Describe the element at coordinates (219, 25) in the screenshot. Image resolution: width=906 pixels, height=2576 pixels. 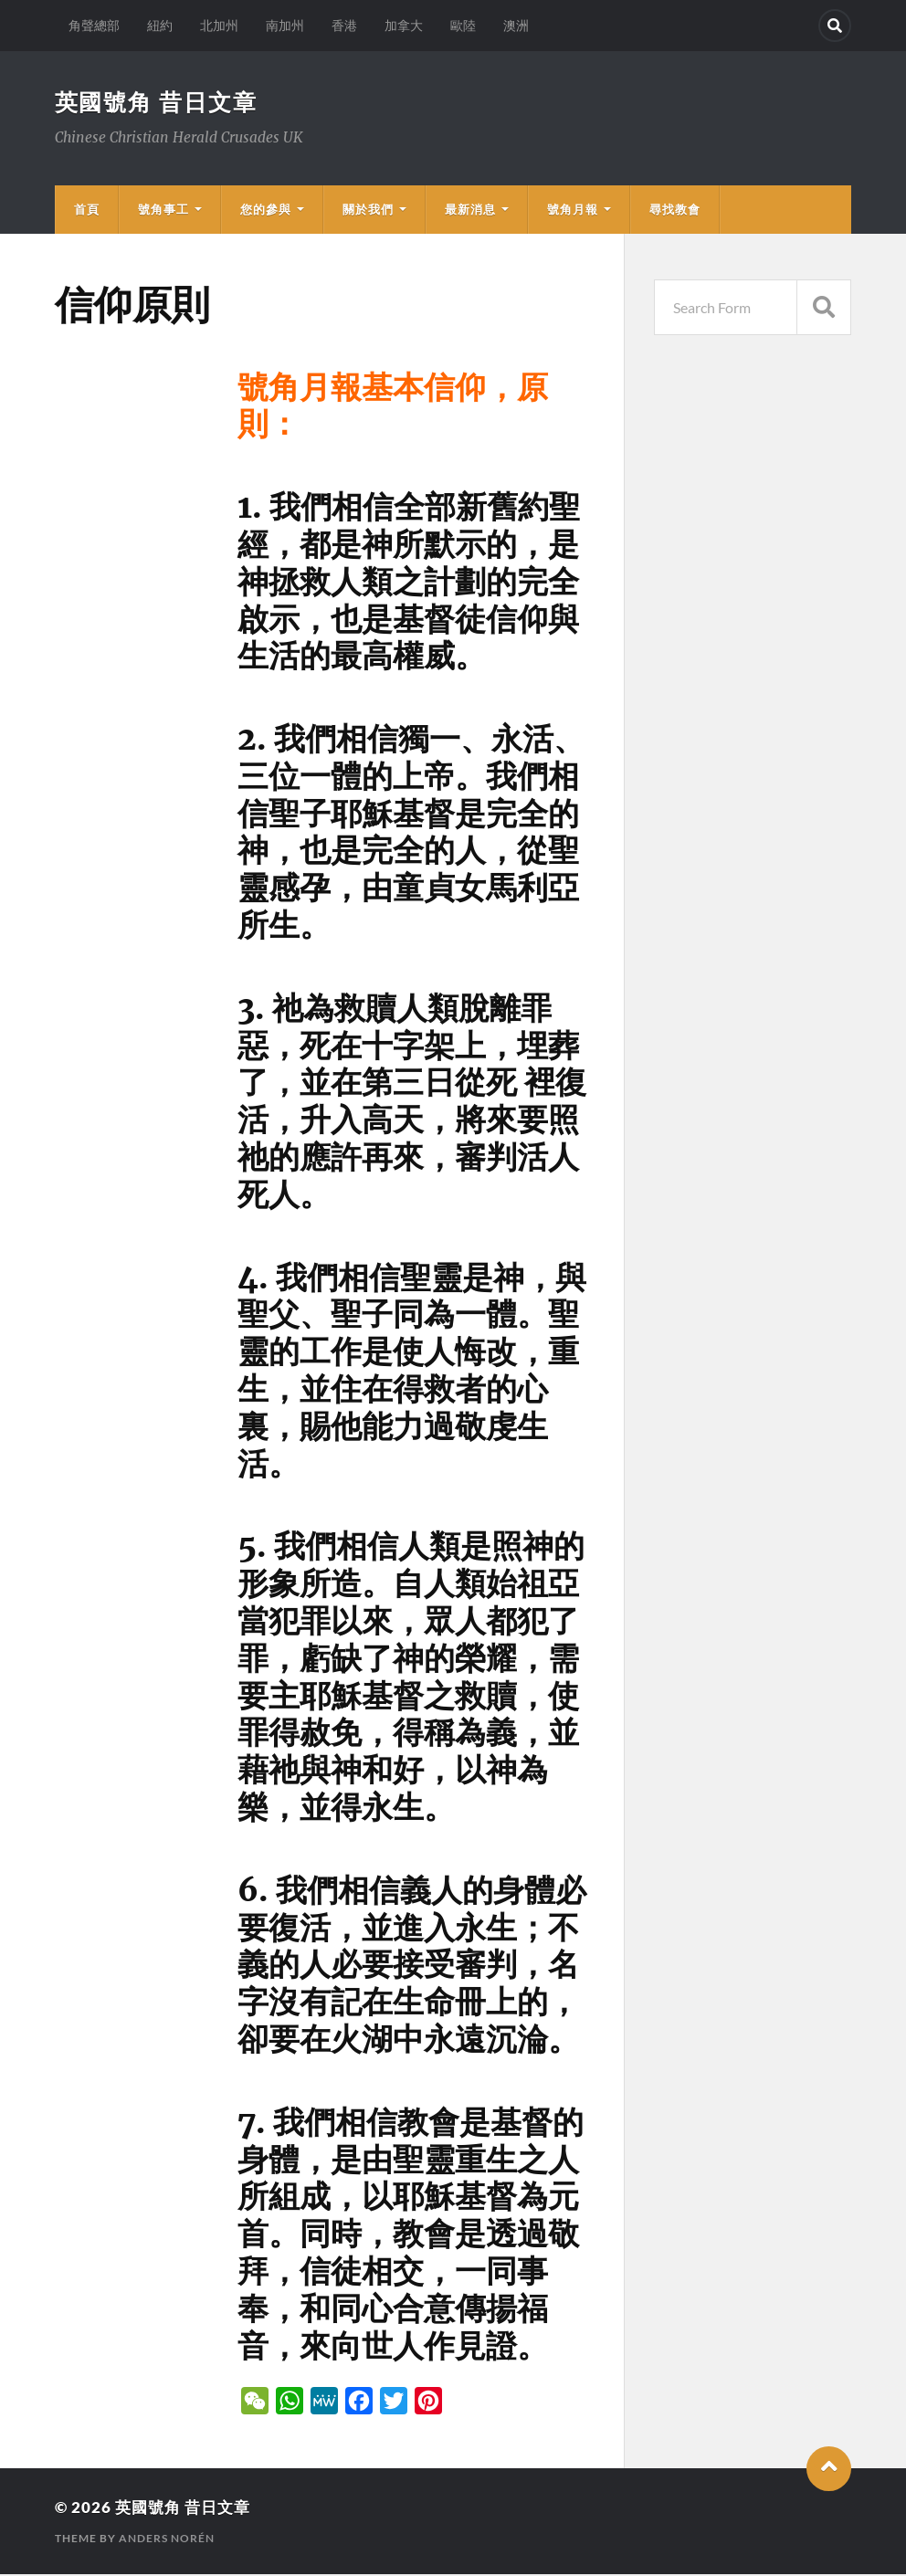
I see `北加州` at that location.